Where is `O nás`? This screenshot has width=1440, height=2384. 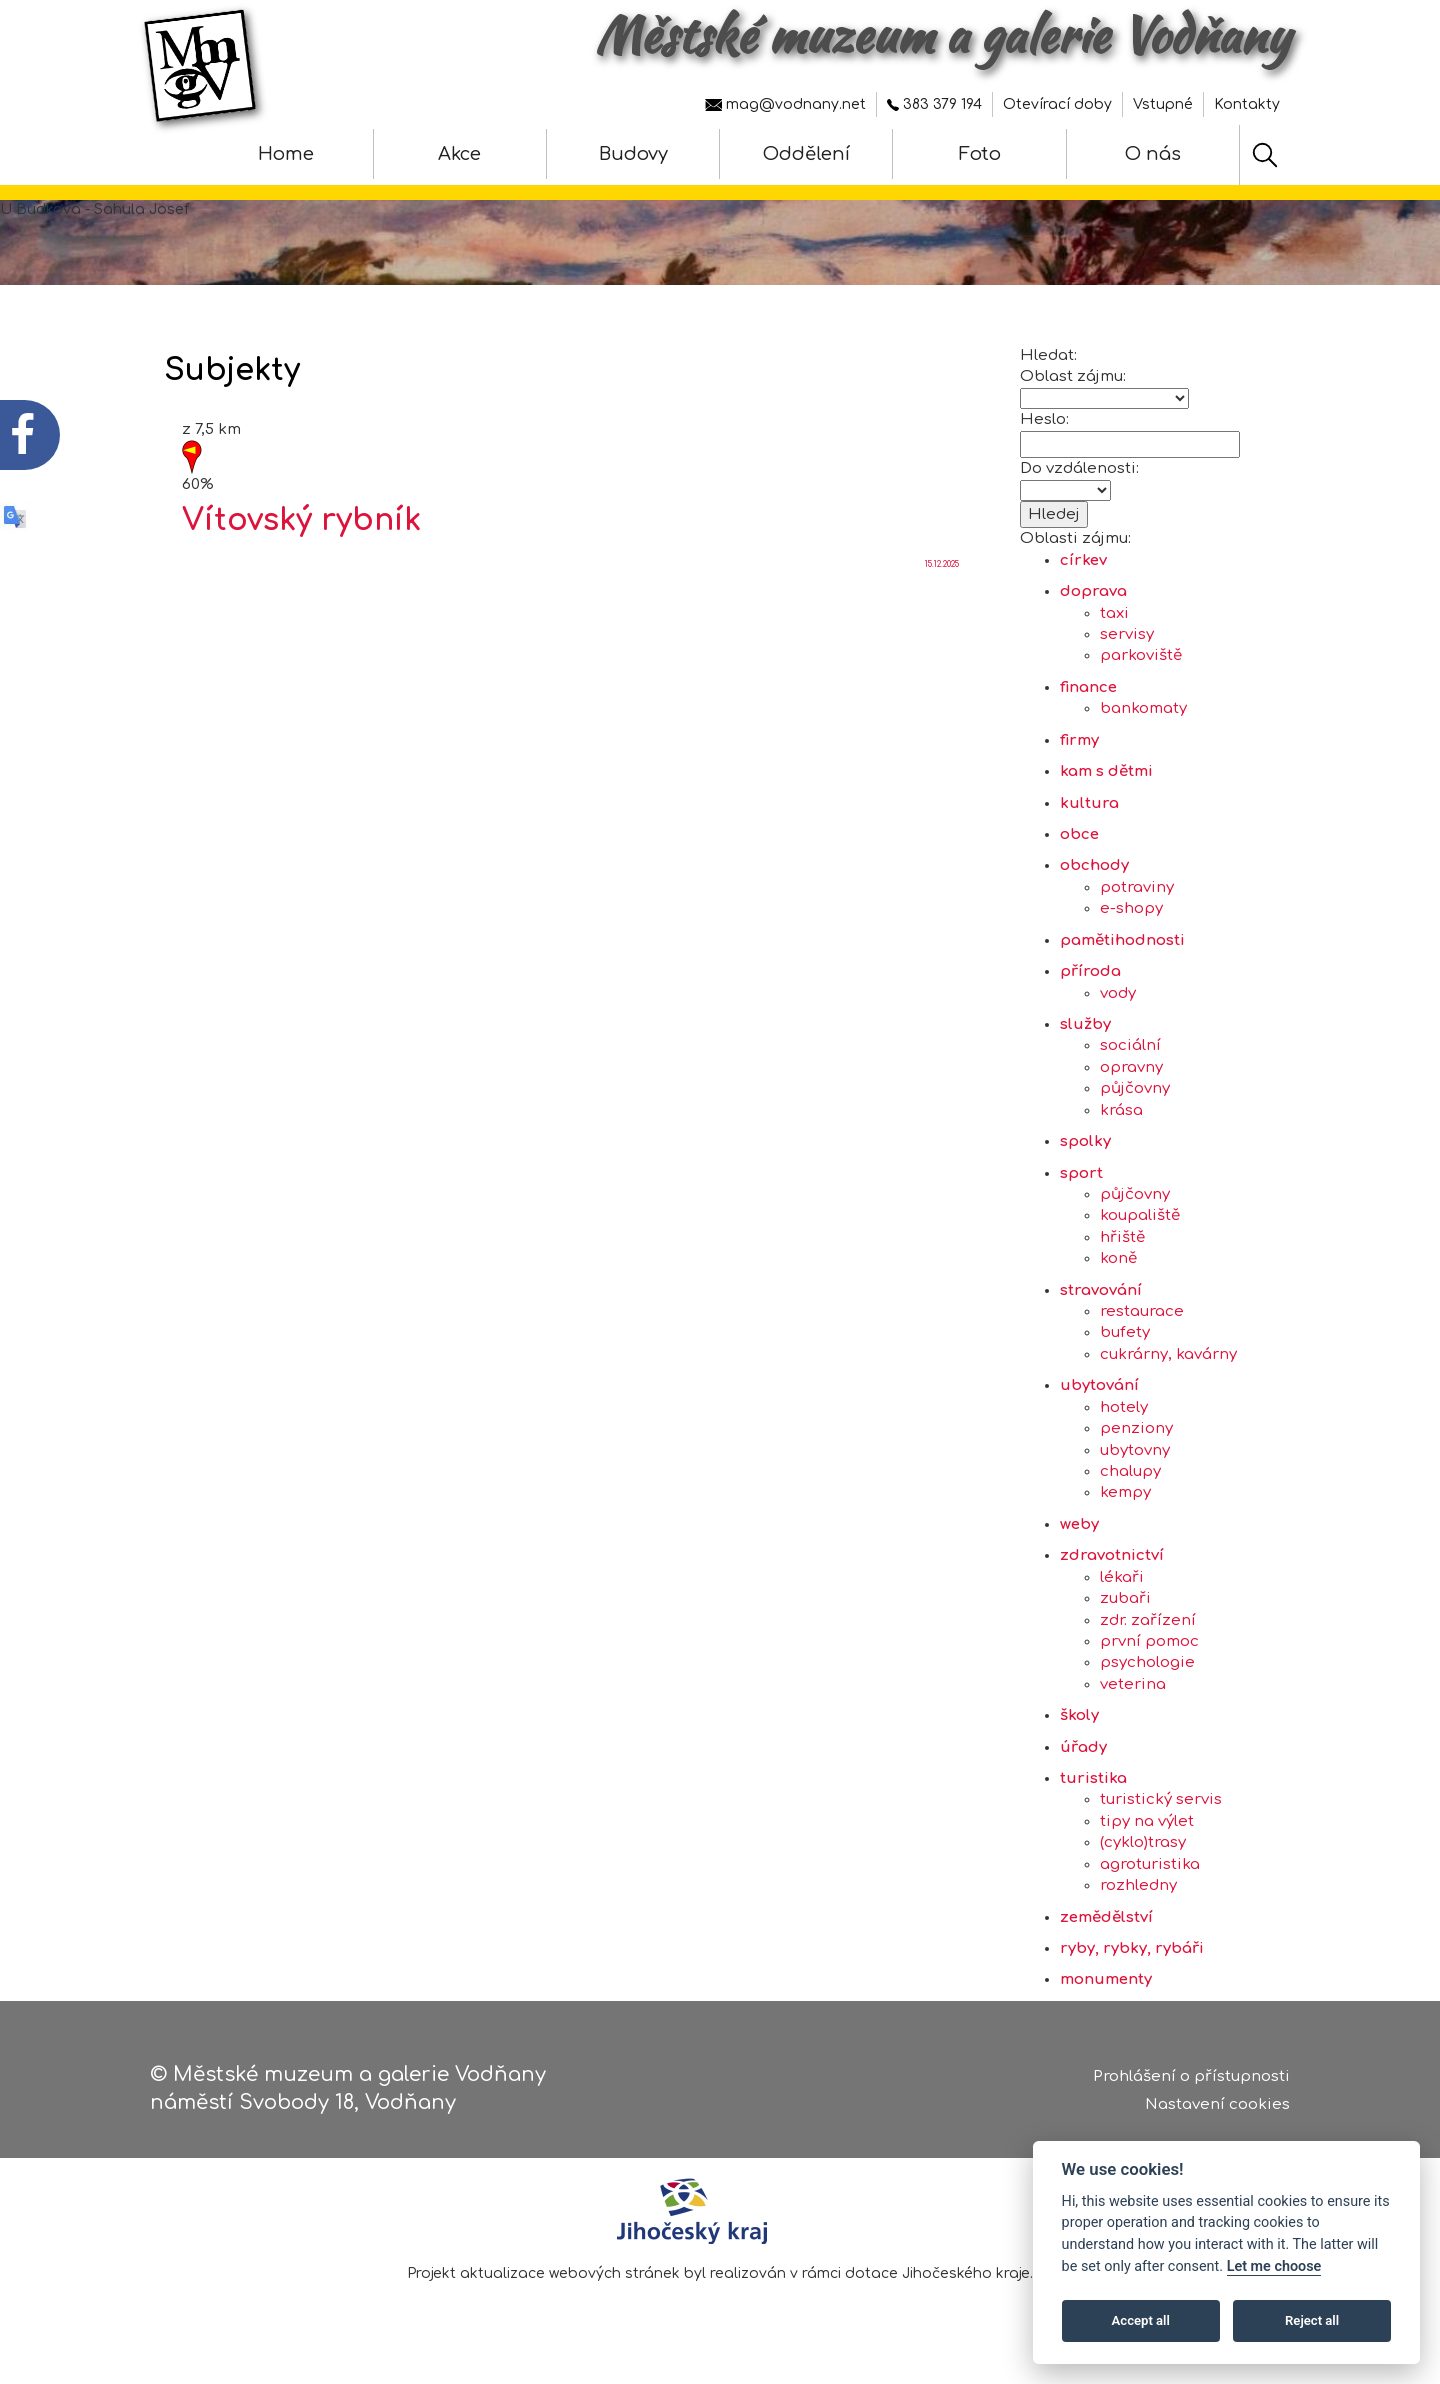 O nás is located at coordinates (1153, 154).